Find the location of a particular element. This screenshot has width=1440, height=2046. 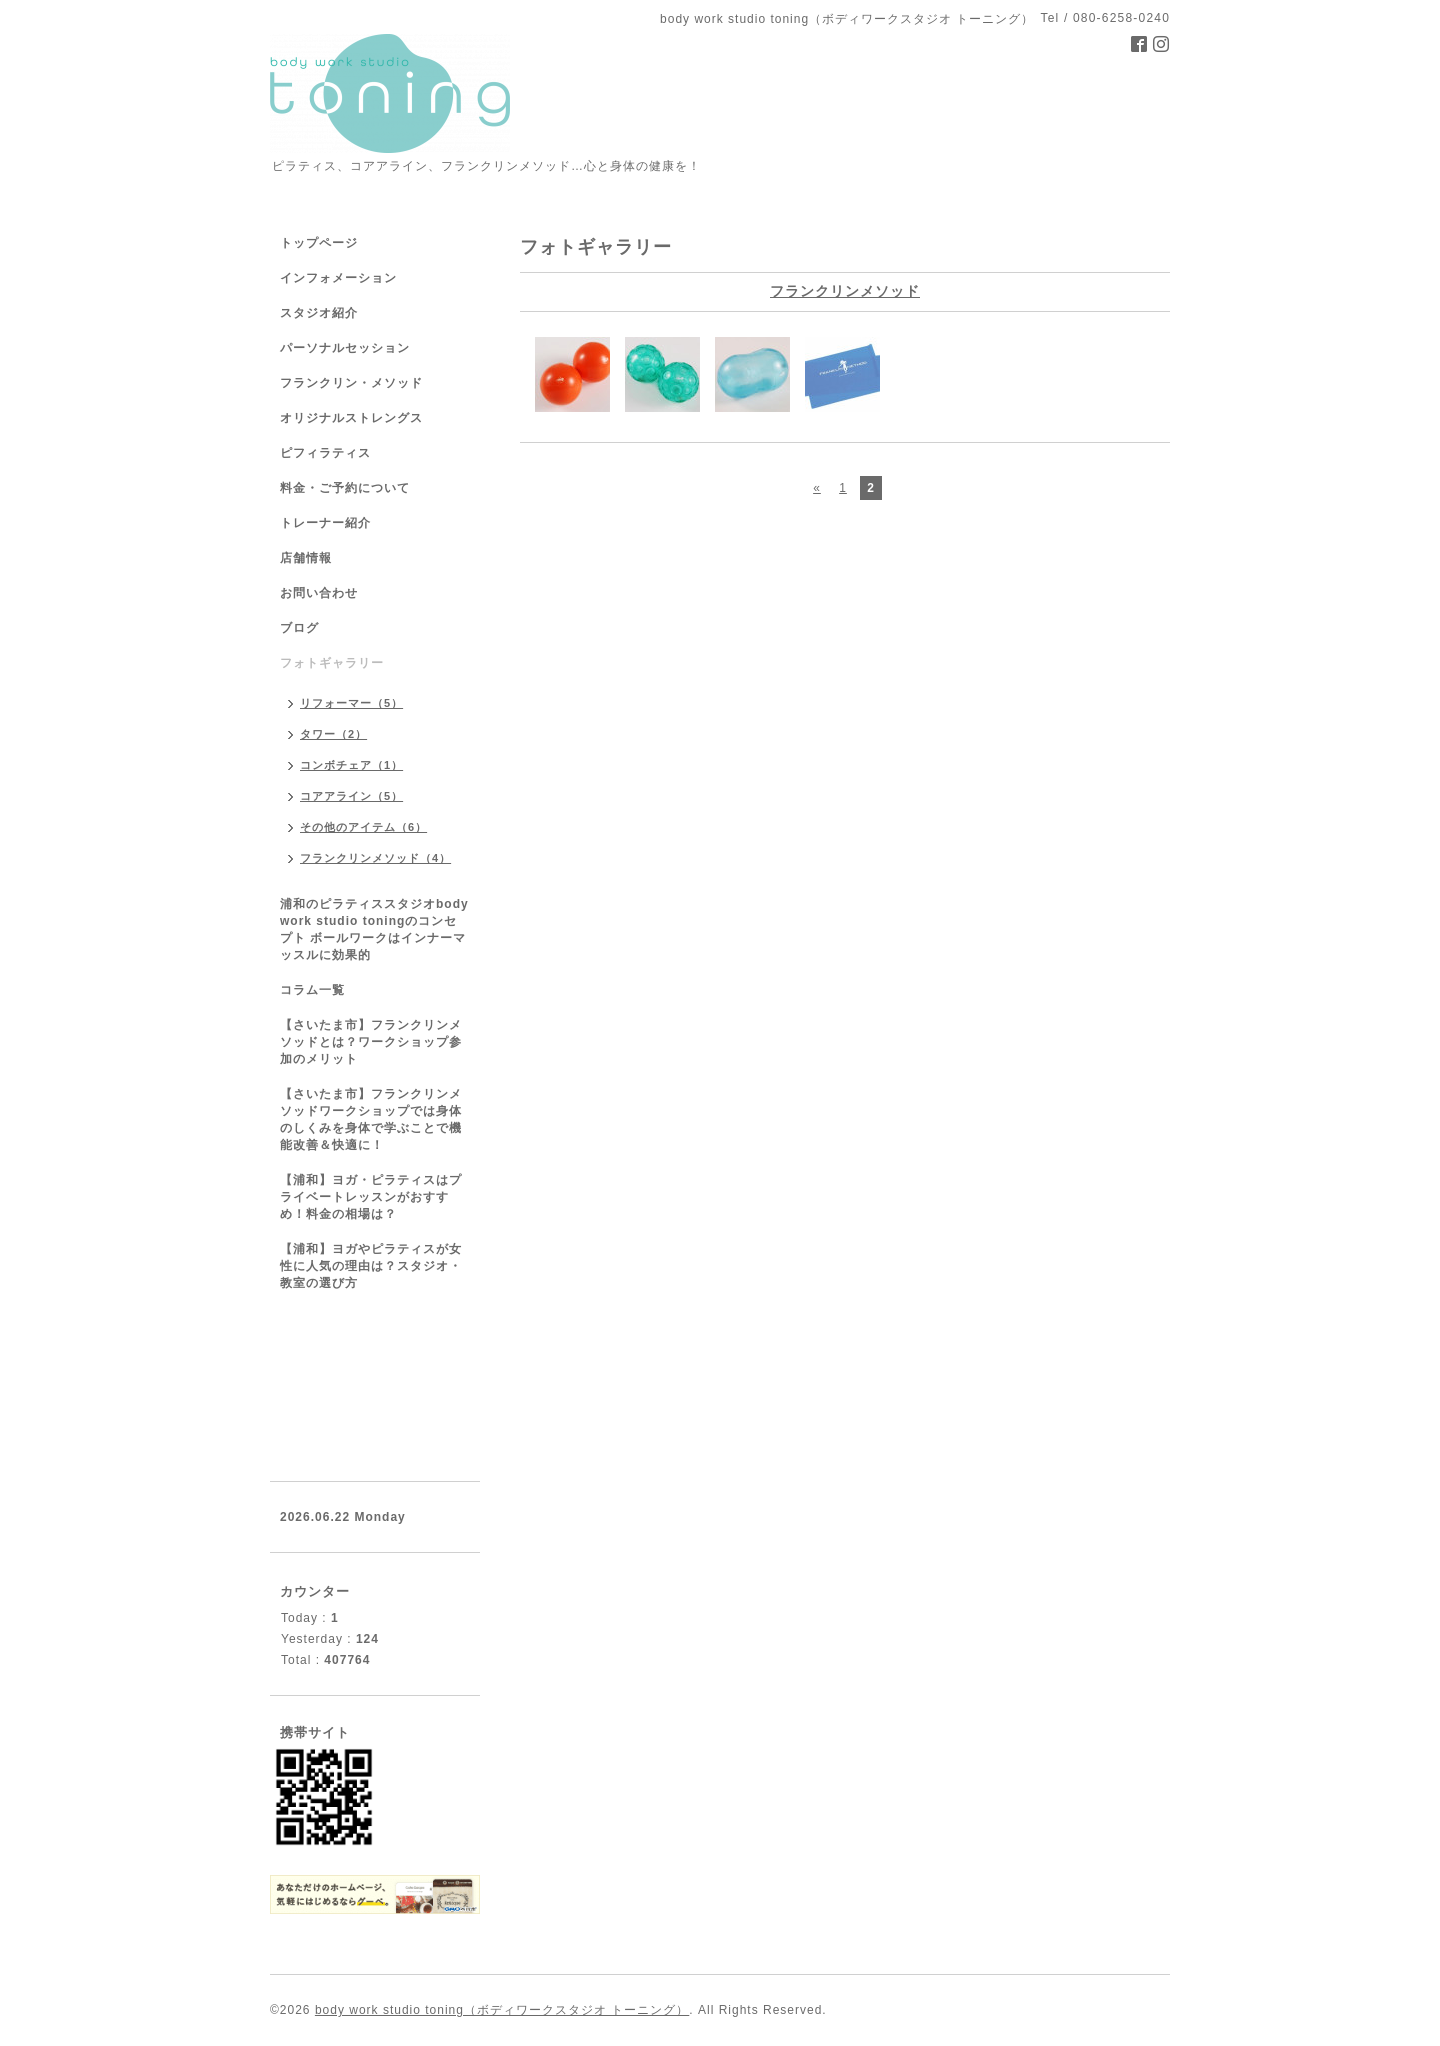

パーソナルセッション is located at coordinates (345, 348).